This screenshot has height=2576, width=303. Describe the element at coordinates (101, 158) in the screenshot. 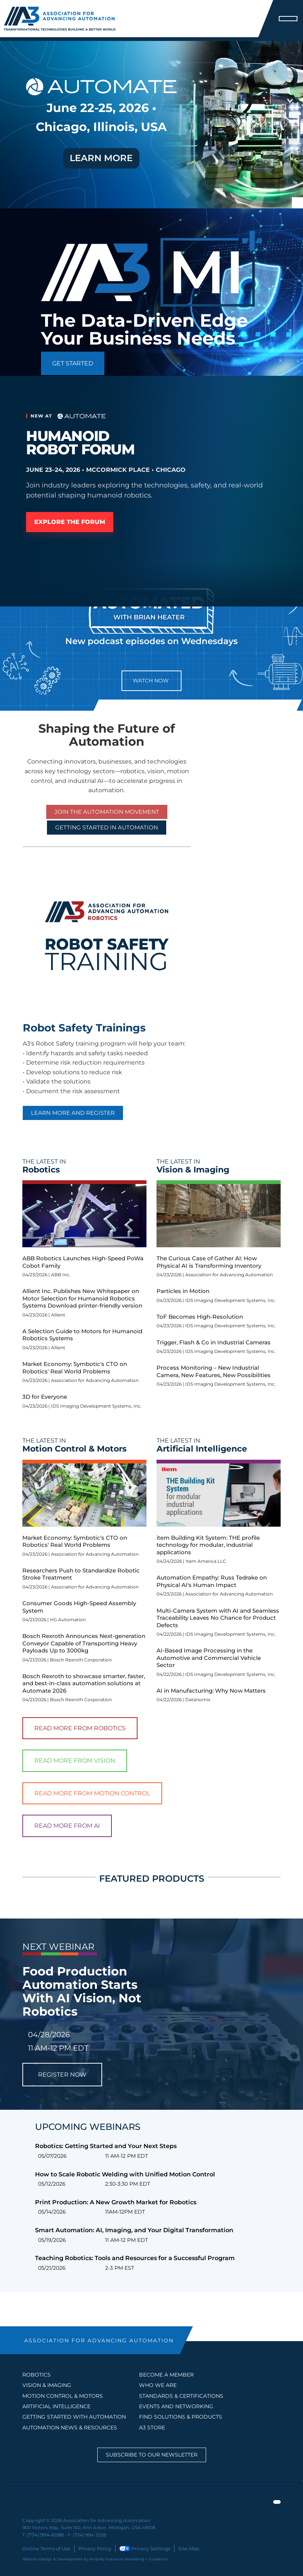

I see `LEARN MORE` at that location.